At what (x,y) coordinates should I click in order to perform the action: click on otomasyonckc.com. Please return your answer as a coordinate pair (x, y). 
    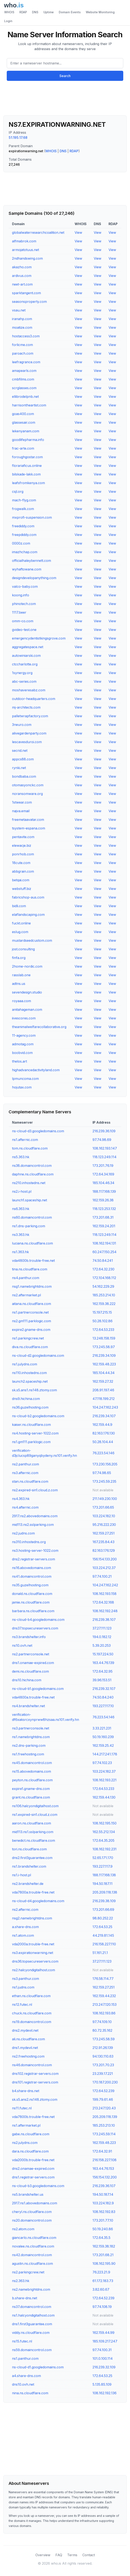
    Looking at the image, I should click on (27, 785).